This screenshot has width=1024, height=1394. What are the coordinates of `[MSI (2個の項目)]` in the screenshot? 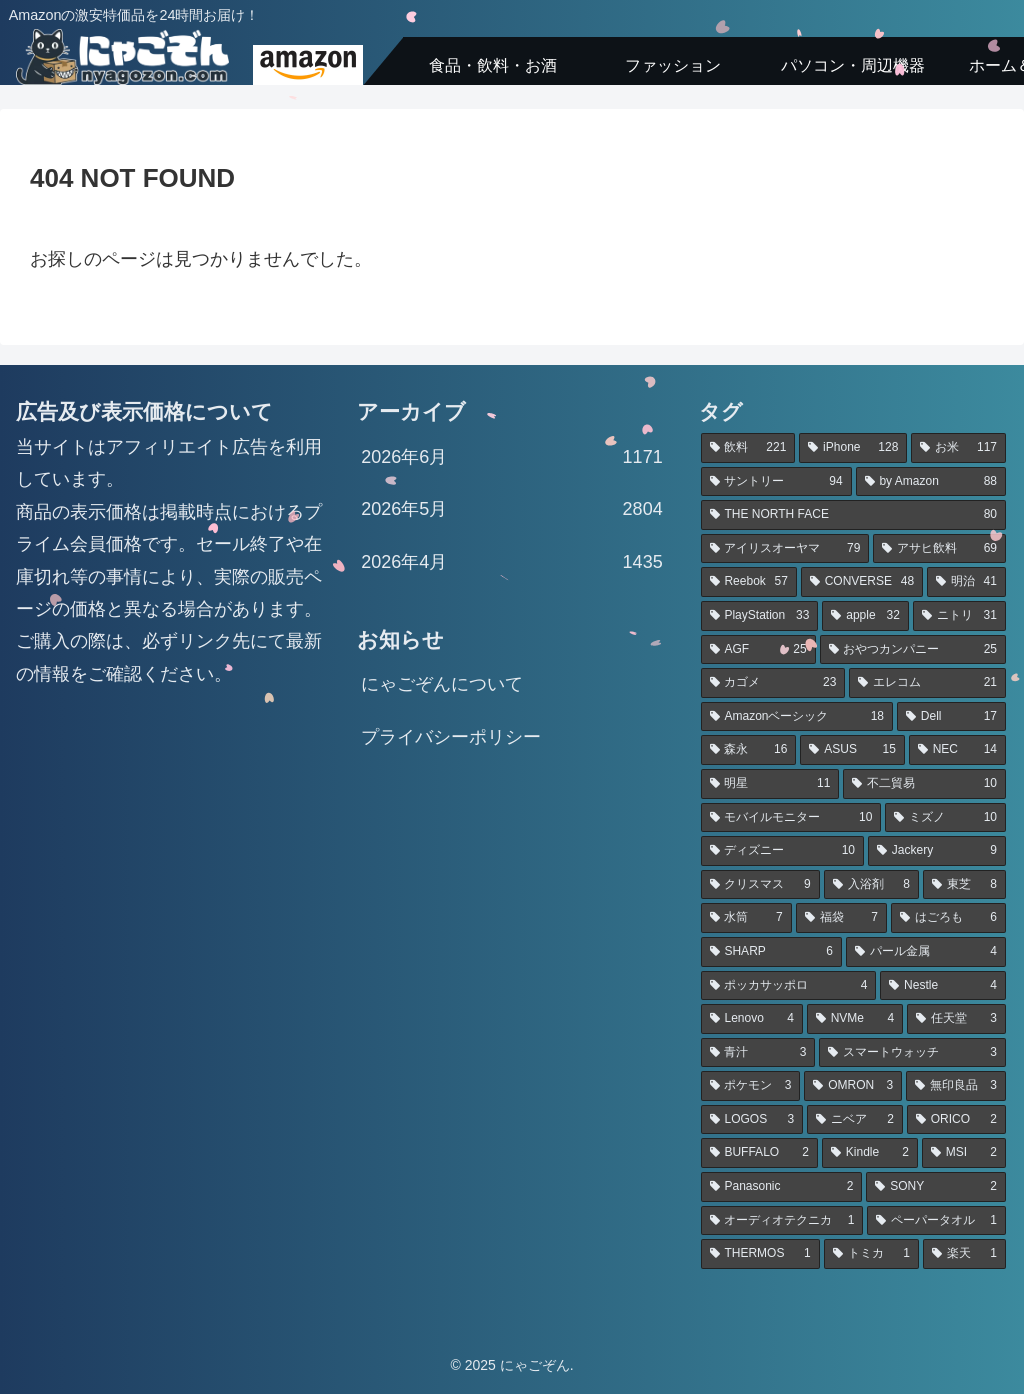 It's located at (964, 1153).